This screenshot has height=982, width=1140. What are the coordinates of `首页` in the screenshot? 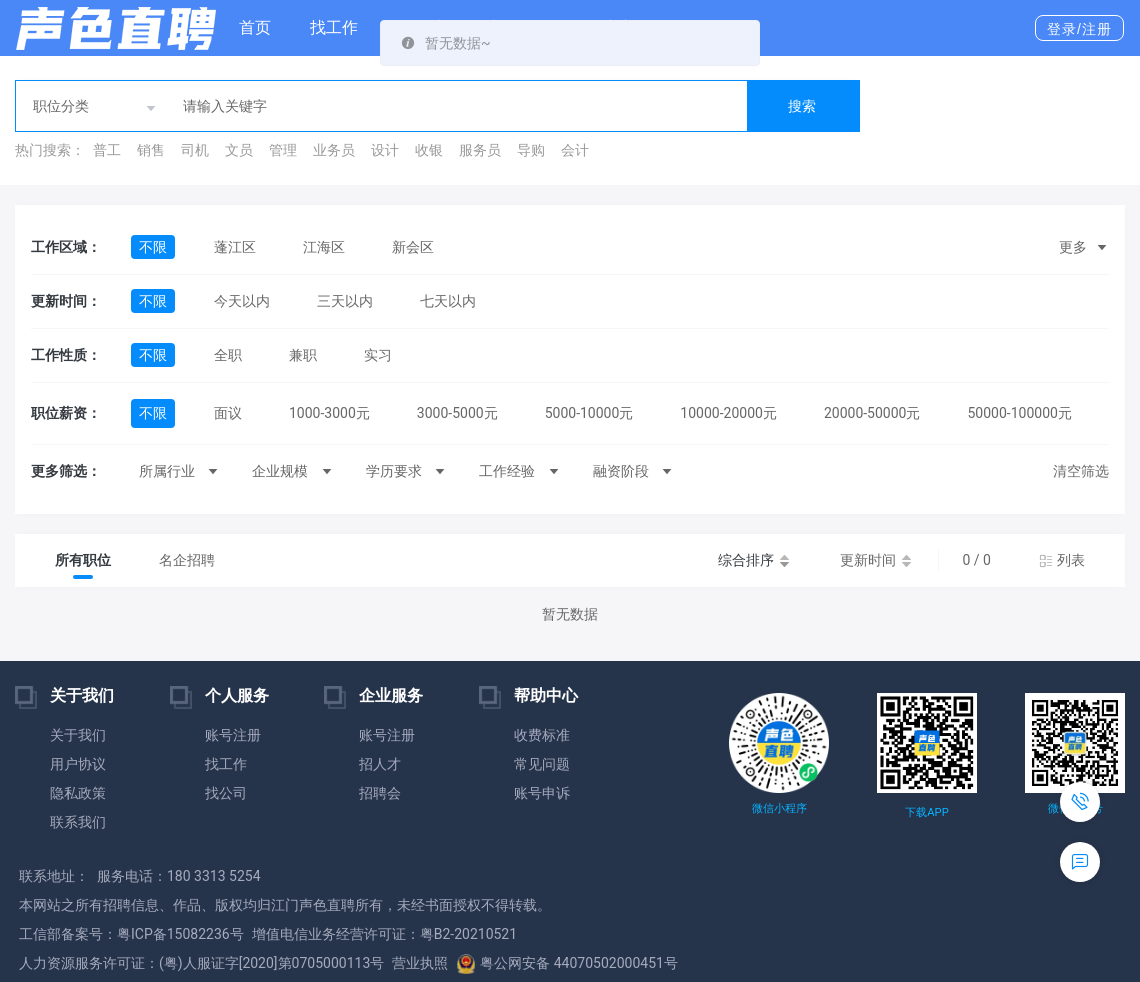 It's located at (255, 27).